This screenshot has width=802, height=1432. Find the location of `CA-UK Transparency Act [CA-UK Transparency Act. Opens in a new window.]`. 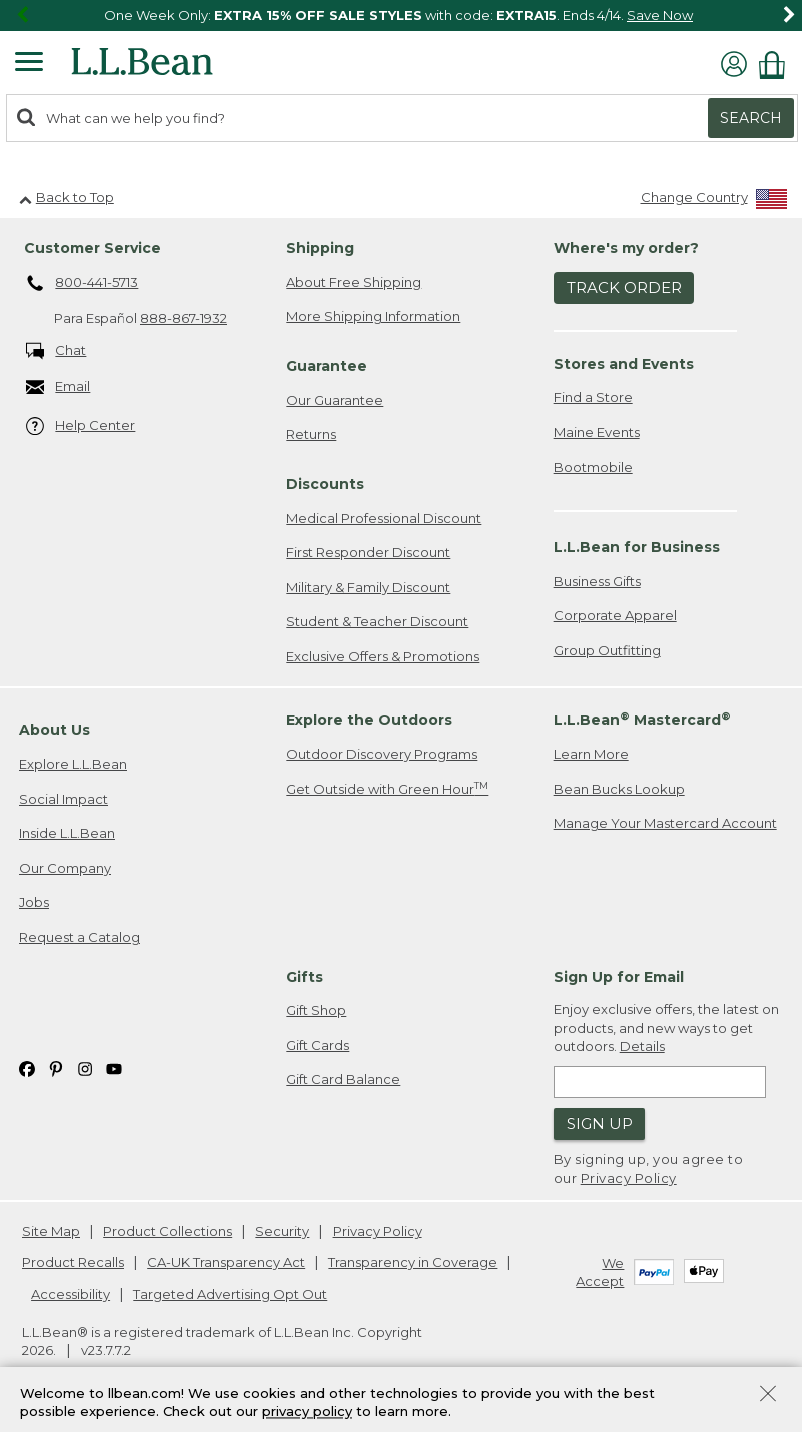

CA-UK Transparency Act [CA-UK Transparency Act. Opens in a new window.] is located at coordinates (226, 1262).